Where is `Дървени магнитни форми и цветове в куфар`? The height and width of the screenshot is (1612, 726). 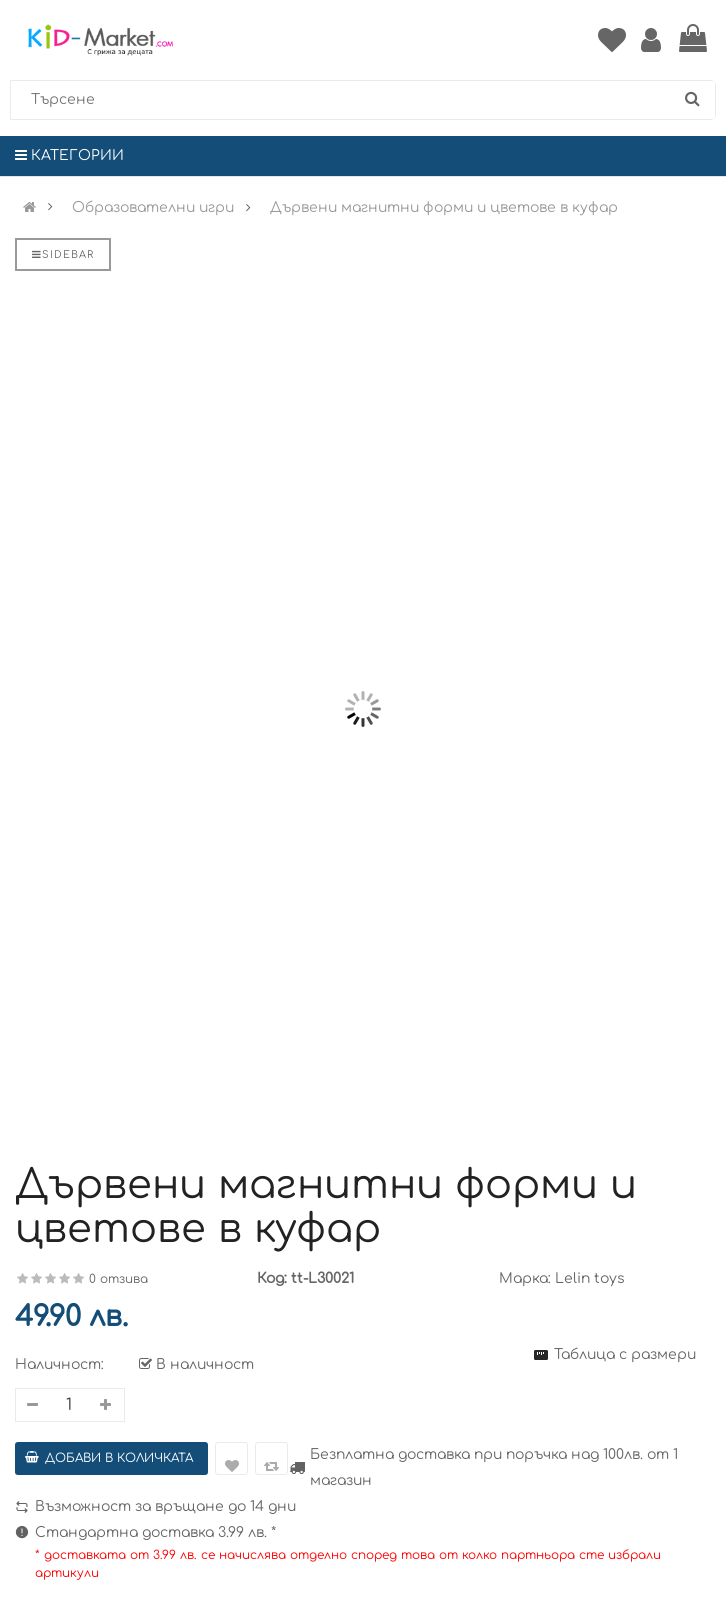 Дървени магнитни форми и цветове в куфар is located at coordinates (444, 208).